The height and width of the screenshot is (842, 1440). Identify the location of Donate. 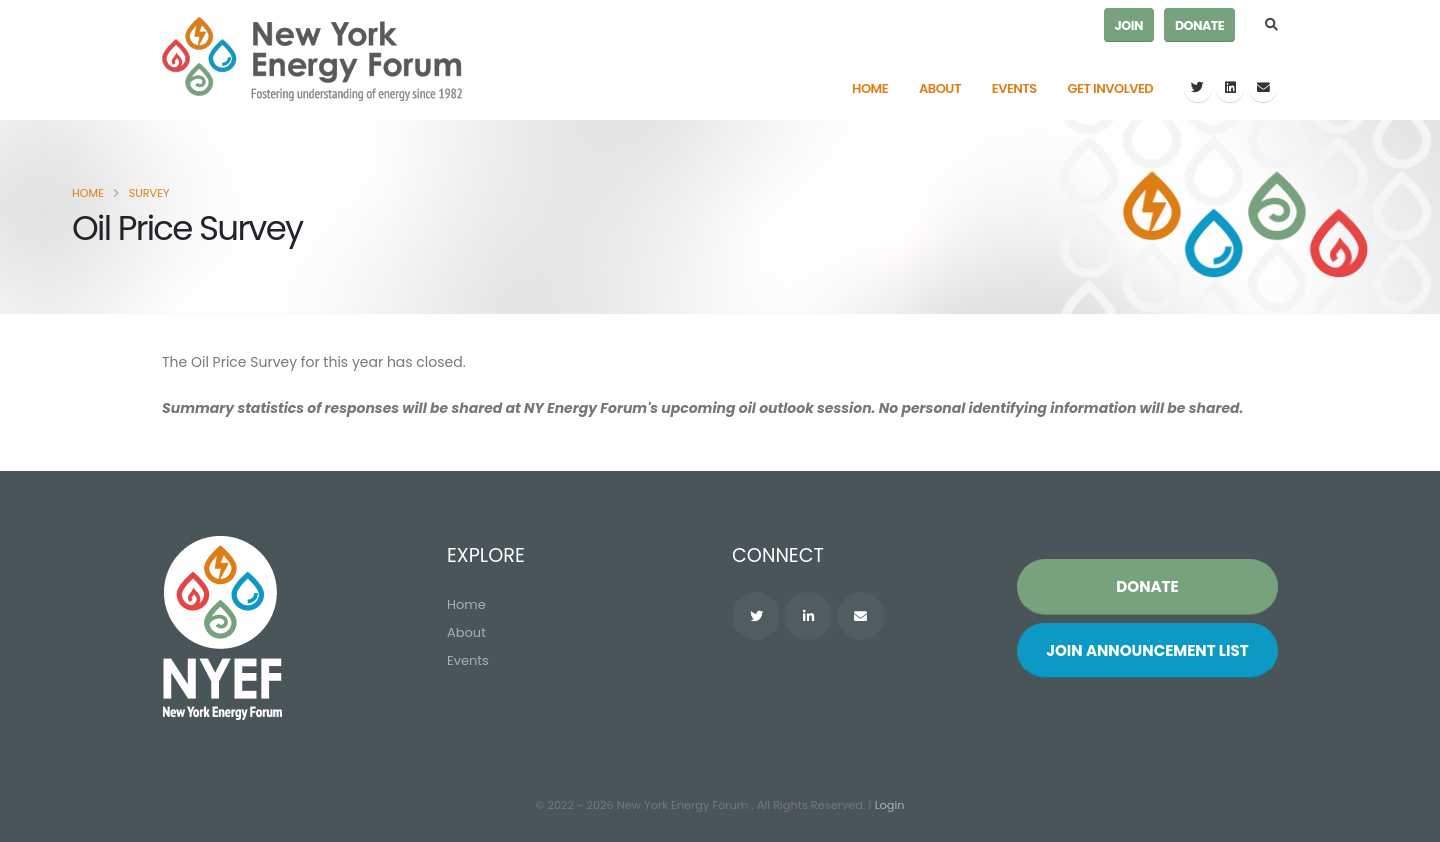
(1199, 25).